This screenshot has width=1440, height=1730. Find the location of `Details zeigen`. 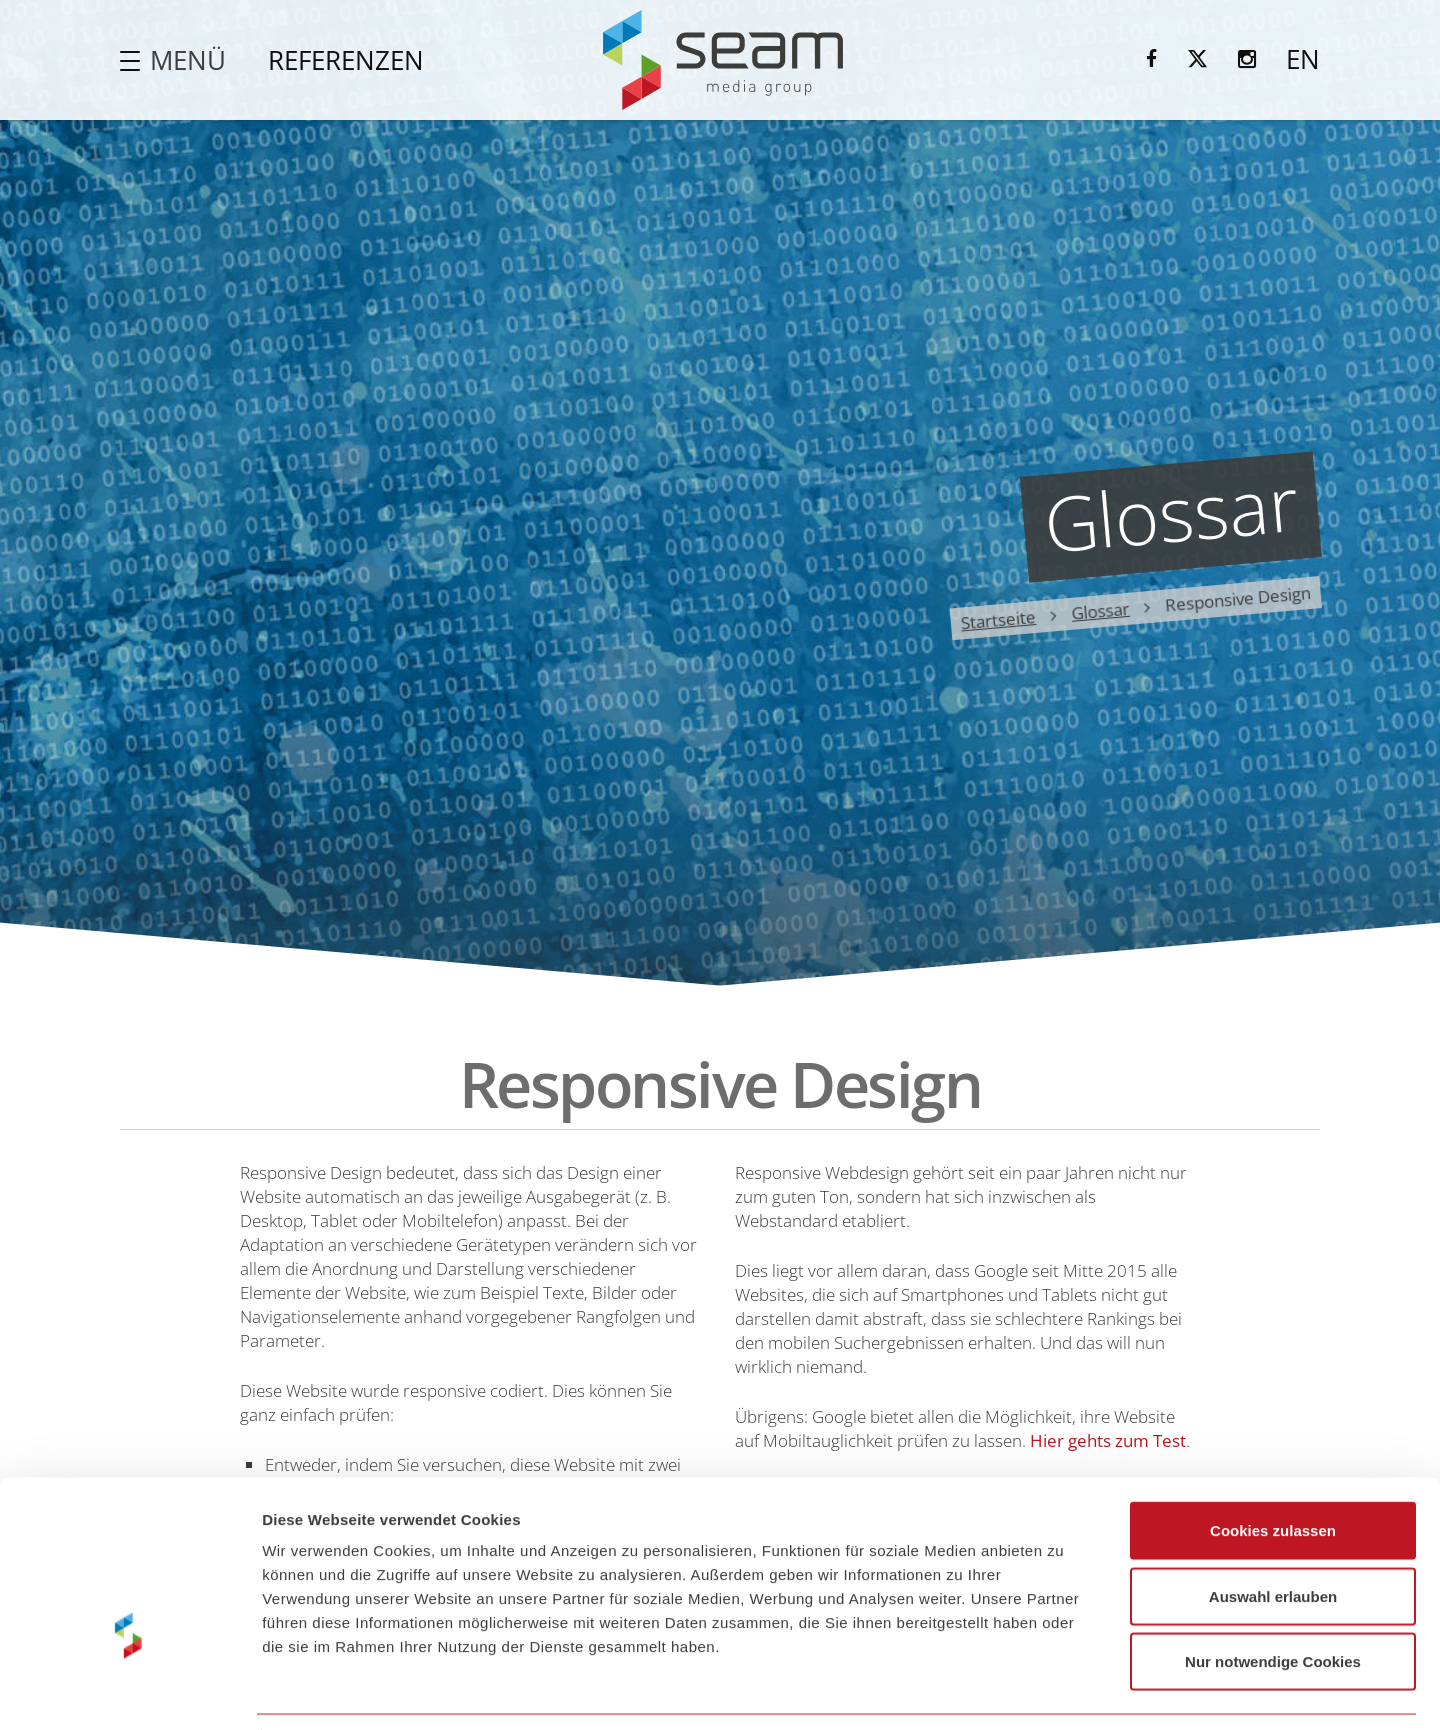

Details zeigen is located at coordinates (1063, 1690).